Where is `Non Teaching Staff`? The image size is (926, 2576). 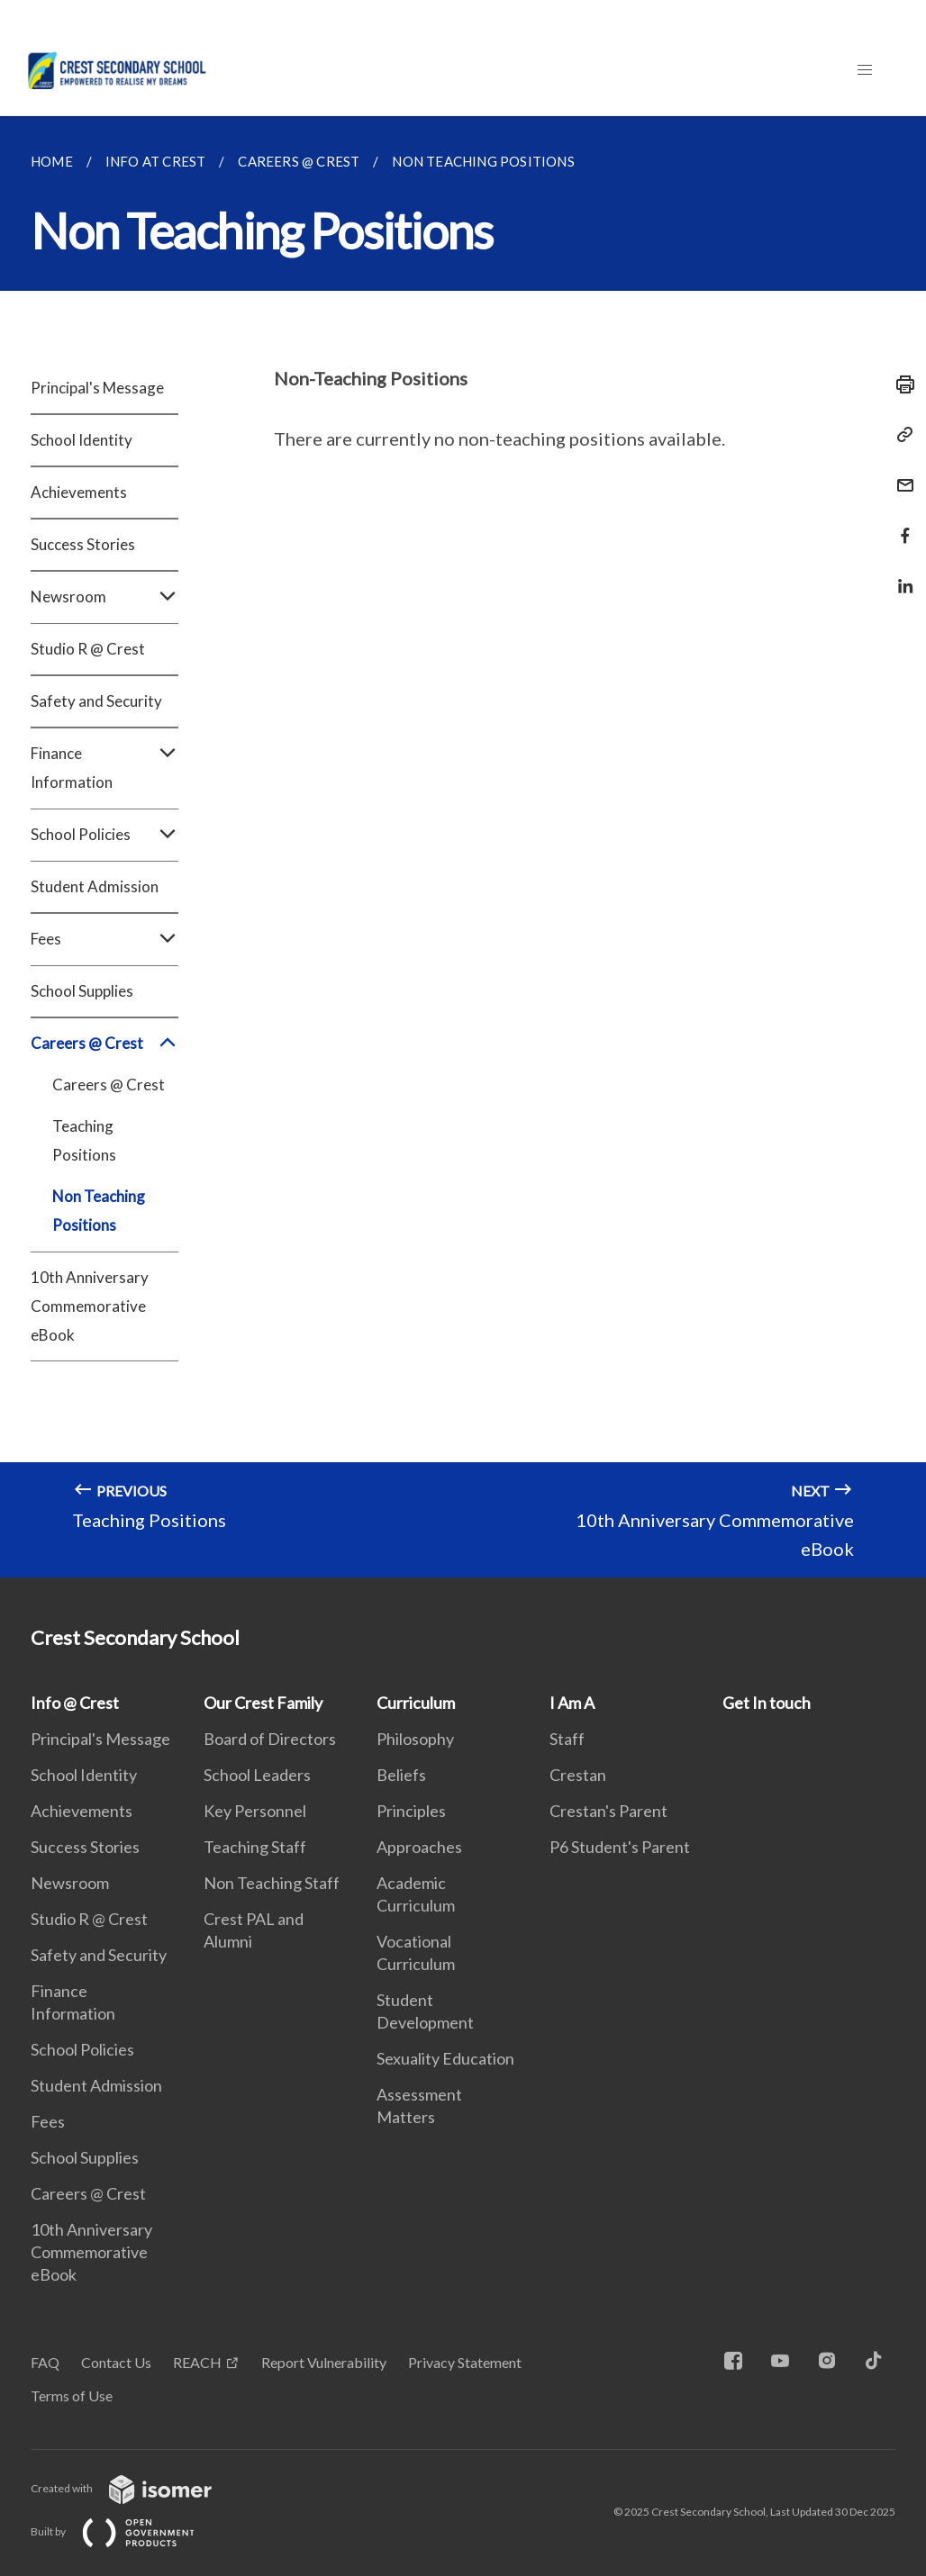
Non Teaching Staff is located at coordinates (272, 1883).